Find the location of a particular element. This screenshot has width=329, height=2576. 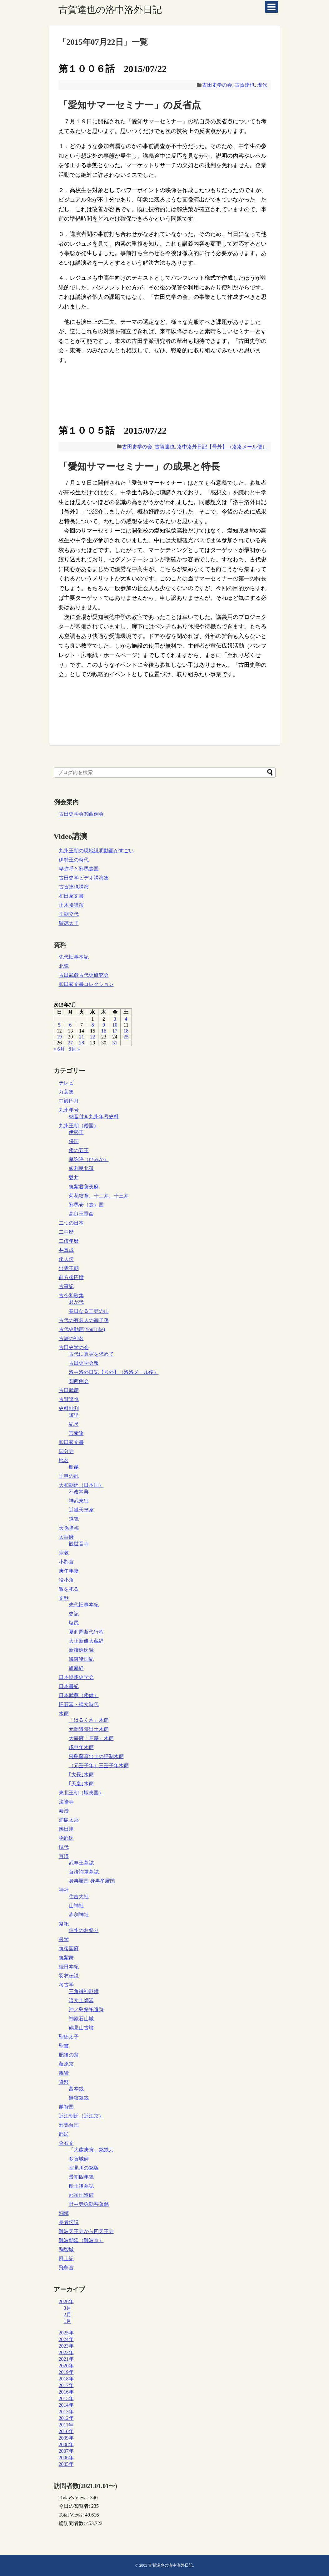

新撰姓氏録 is located at coordinates (81, 1650).